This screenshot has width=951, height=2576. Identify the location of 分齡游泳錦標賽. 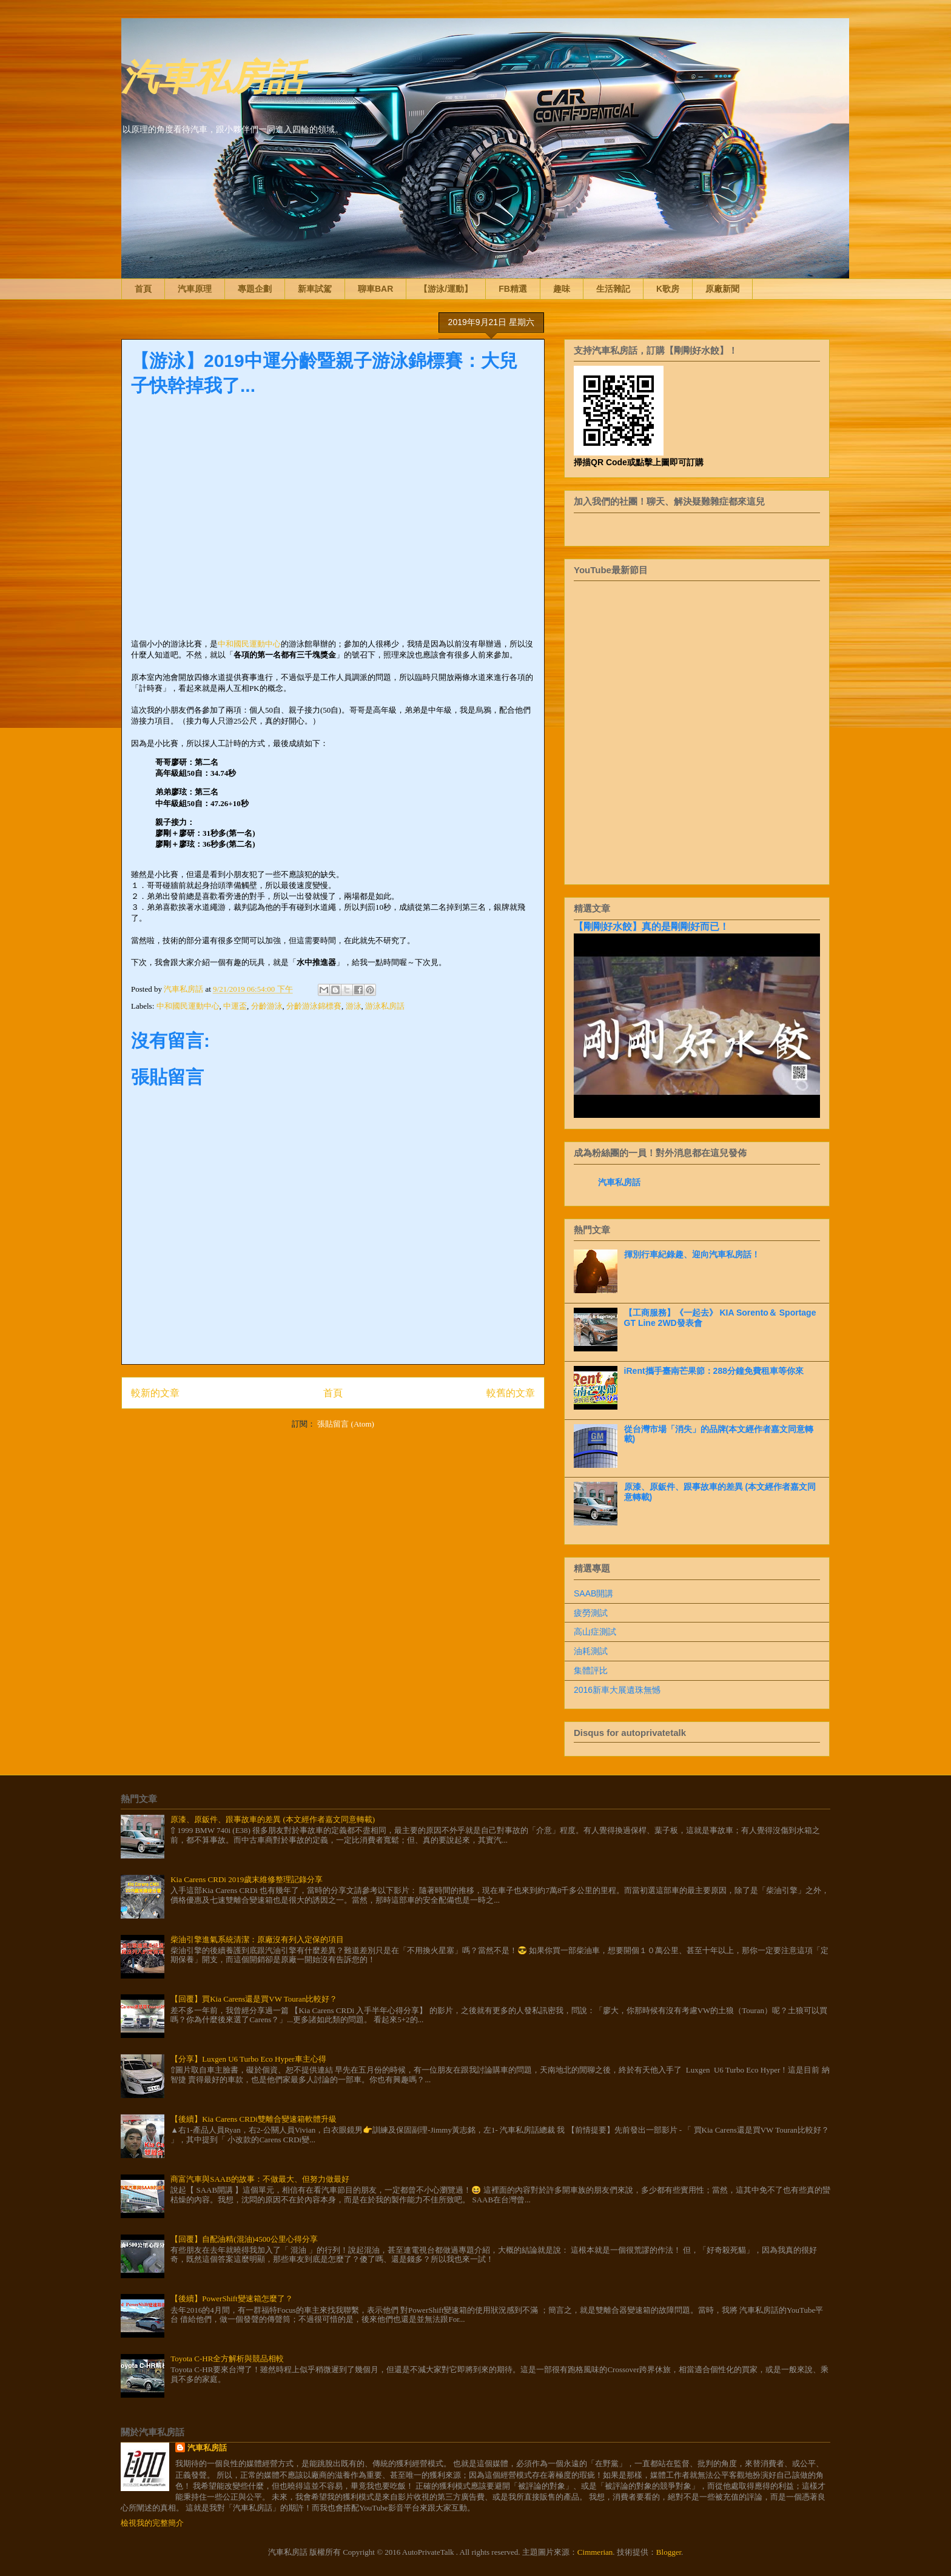
(313, 1006).